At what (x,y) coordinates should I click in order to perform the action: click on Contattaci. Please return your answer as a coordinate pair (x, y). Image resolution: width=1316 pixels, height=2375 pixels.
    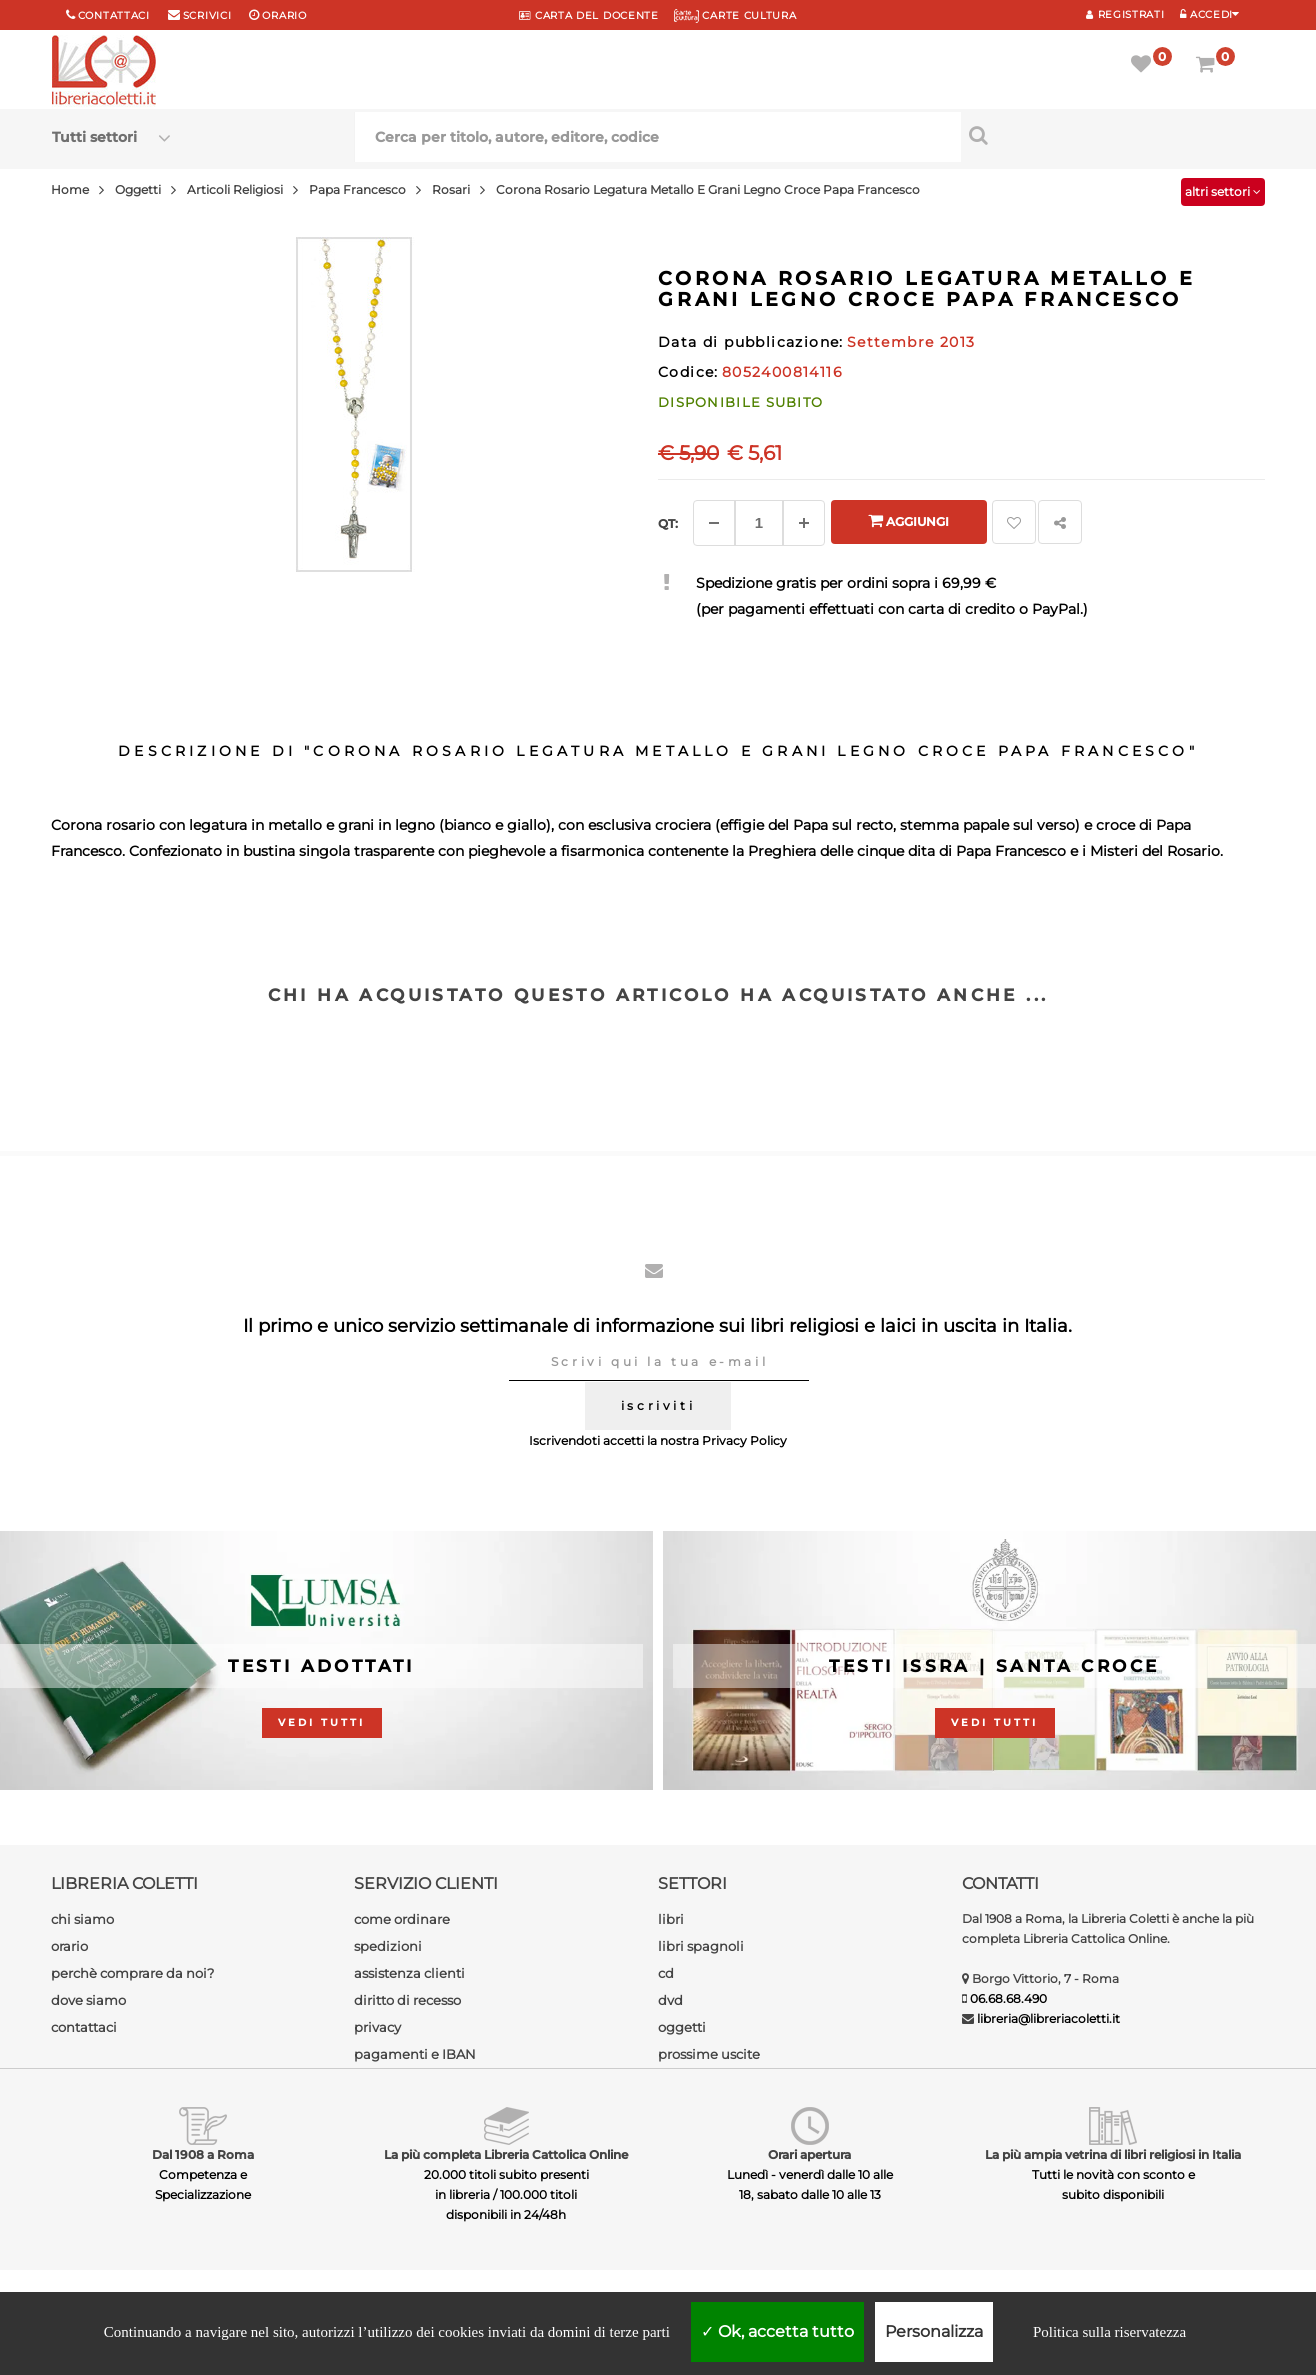
    Looking at the image, I should click on (114, 15).